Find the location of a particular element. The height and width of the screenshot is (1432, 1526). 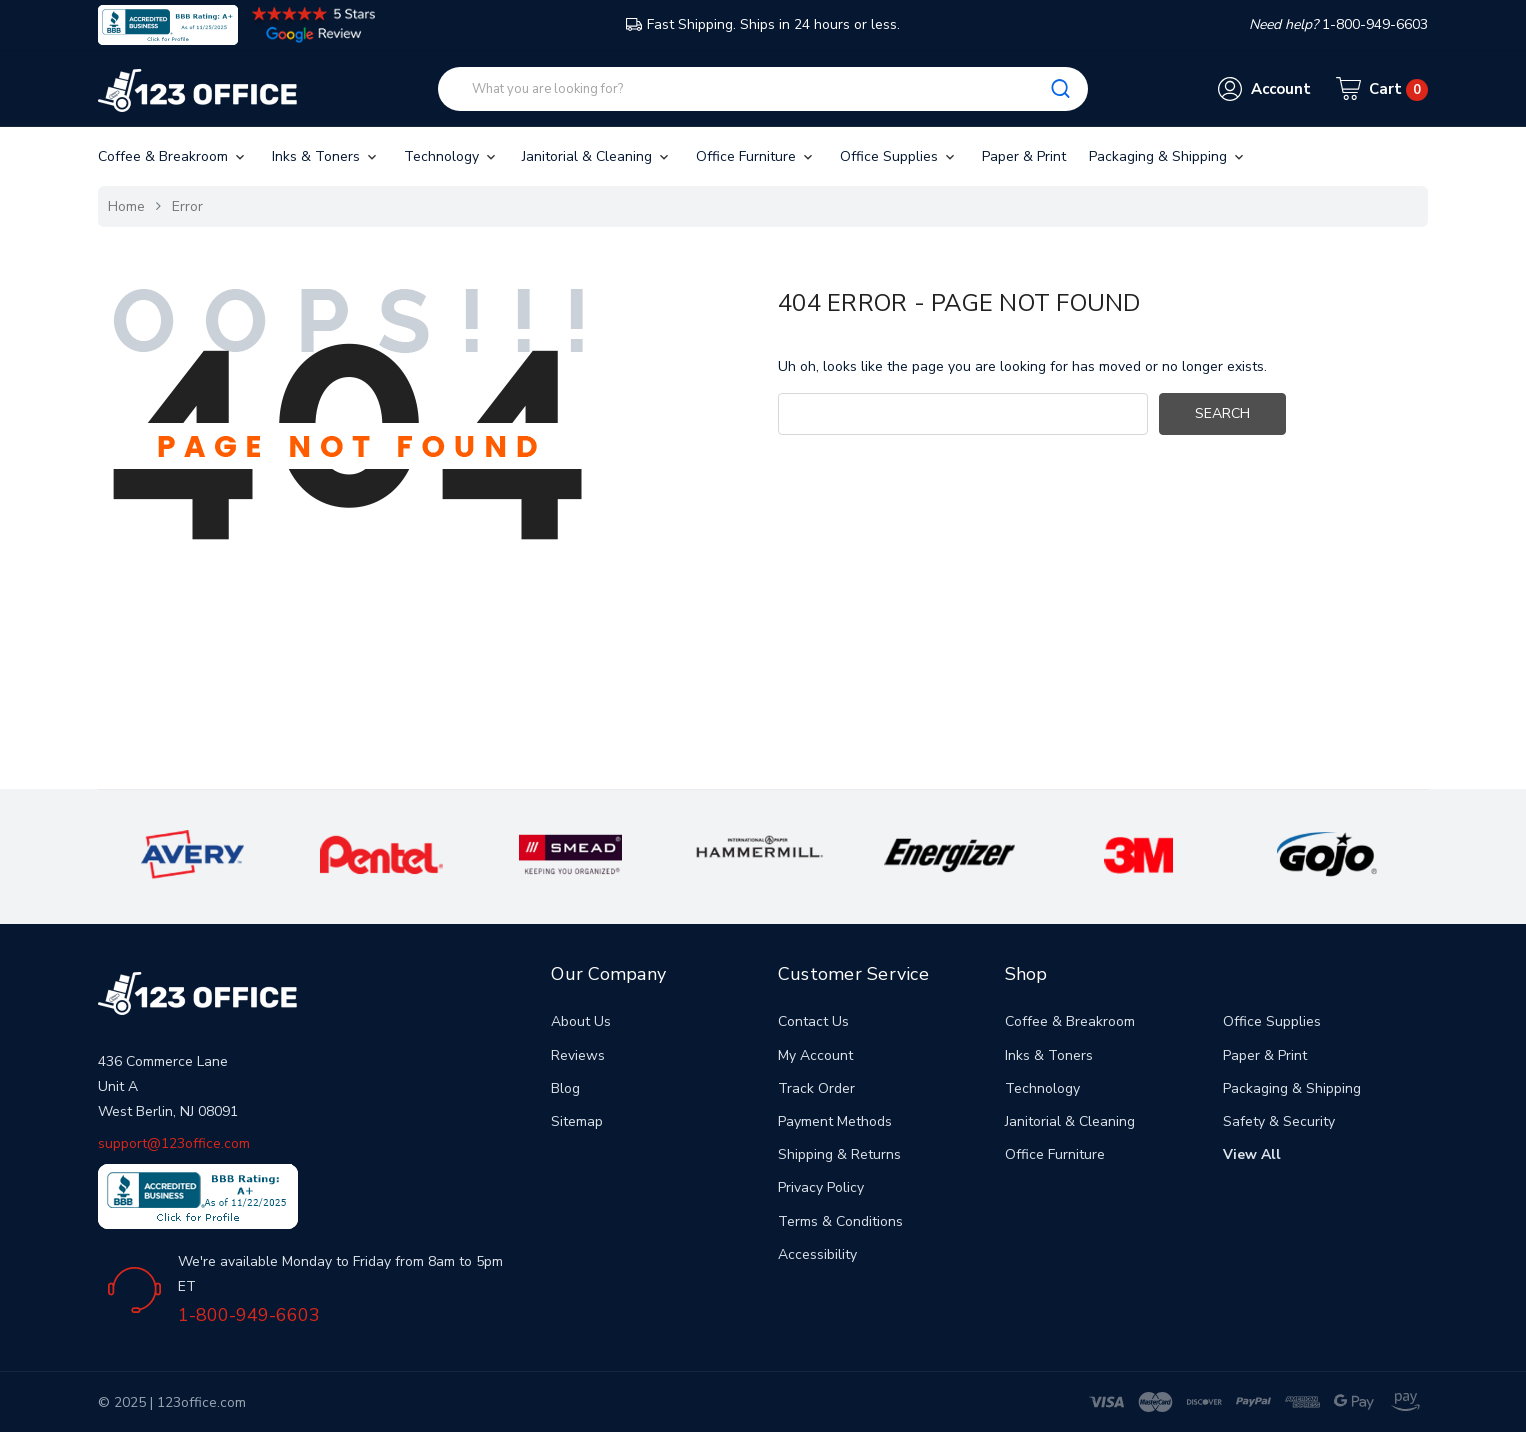

Janitorial & Cleaning is located at coordinates (597, 156).